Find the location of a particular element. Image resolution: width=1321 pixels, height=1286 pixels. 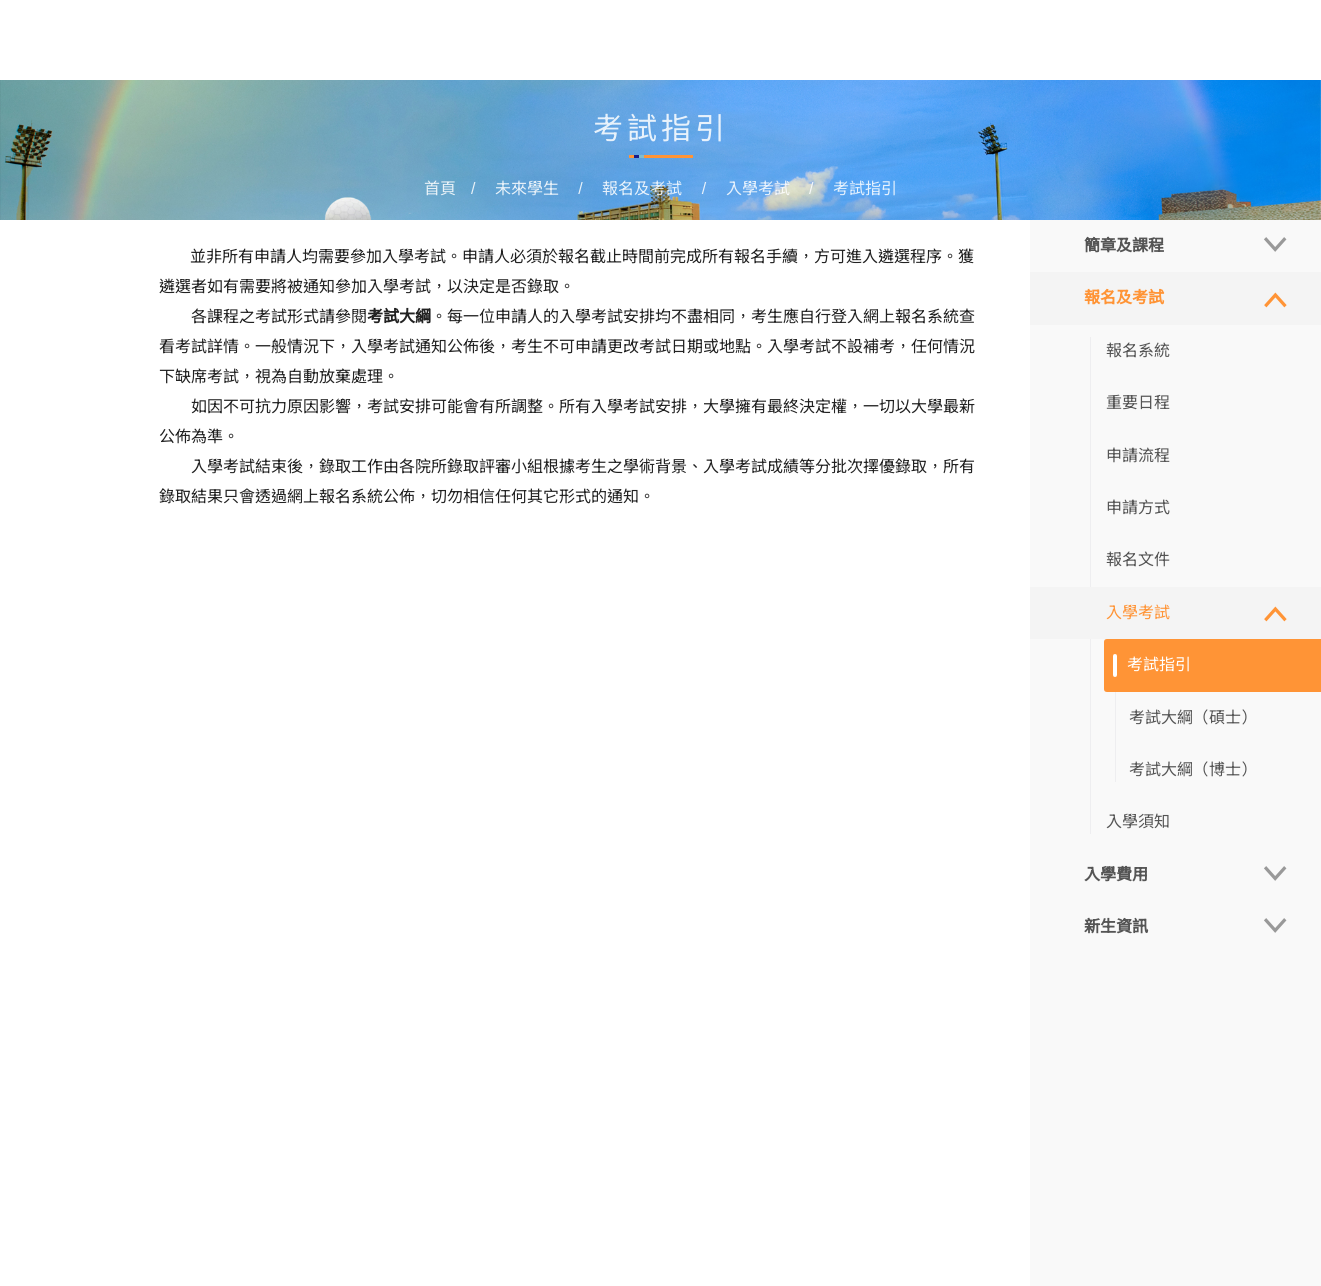

管理培訓與發展中心 is located at coordinates (892, 42).